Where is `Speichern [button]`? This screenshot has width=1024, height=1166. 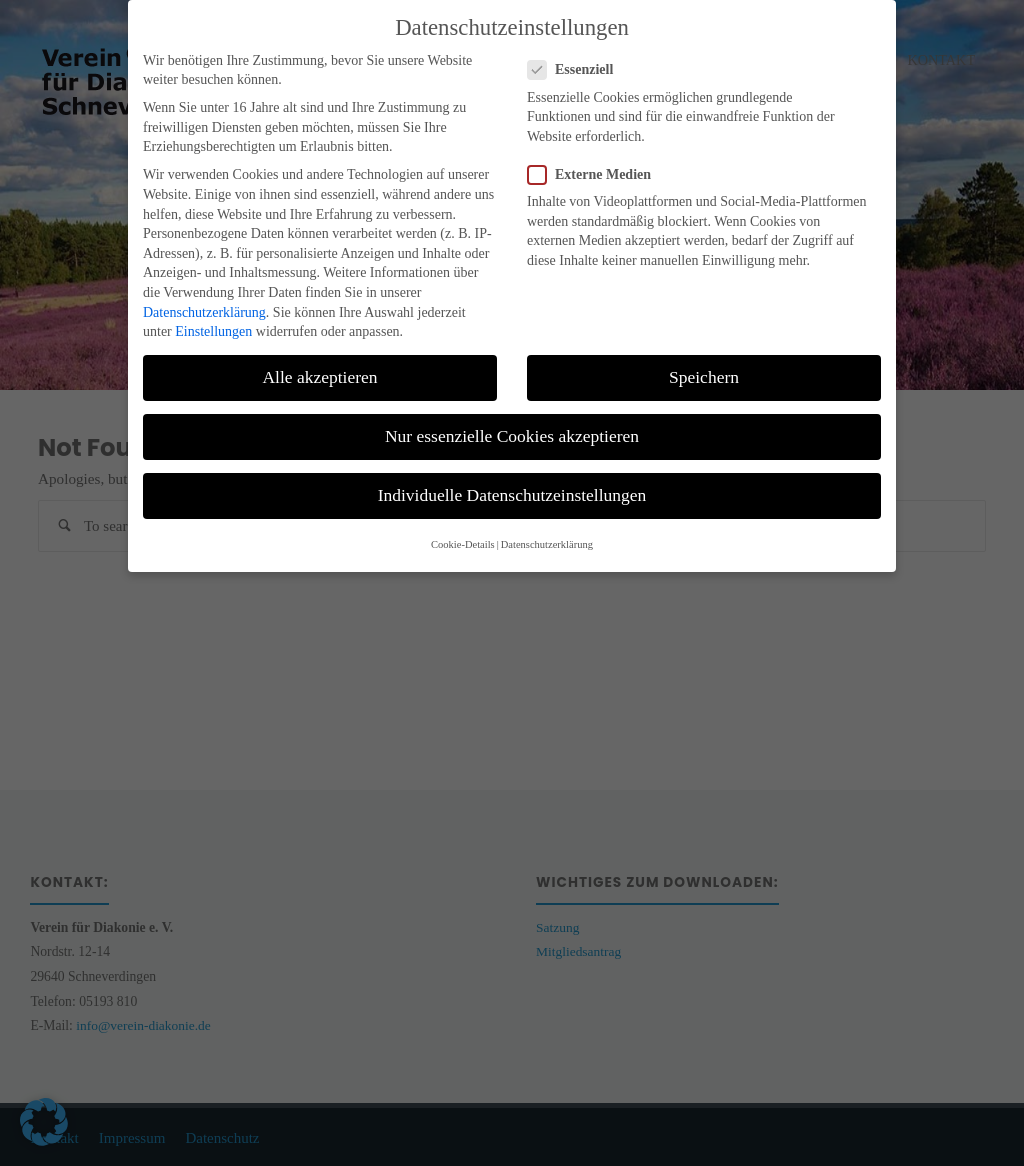 Speichern [button] is located at coordinates (704, 370).